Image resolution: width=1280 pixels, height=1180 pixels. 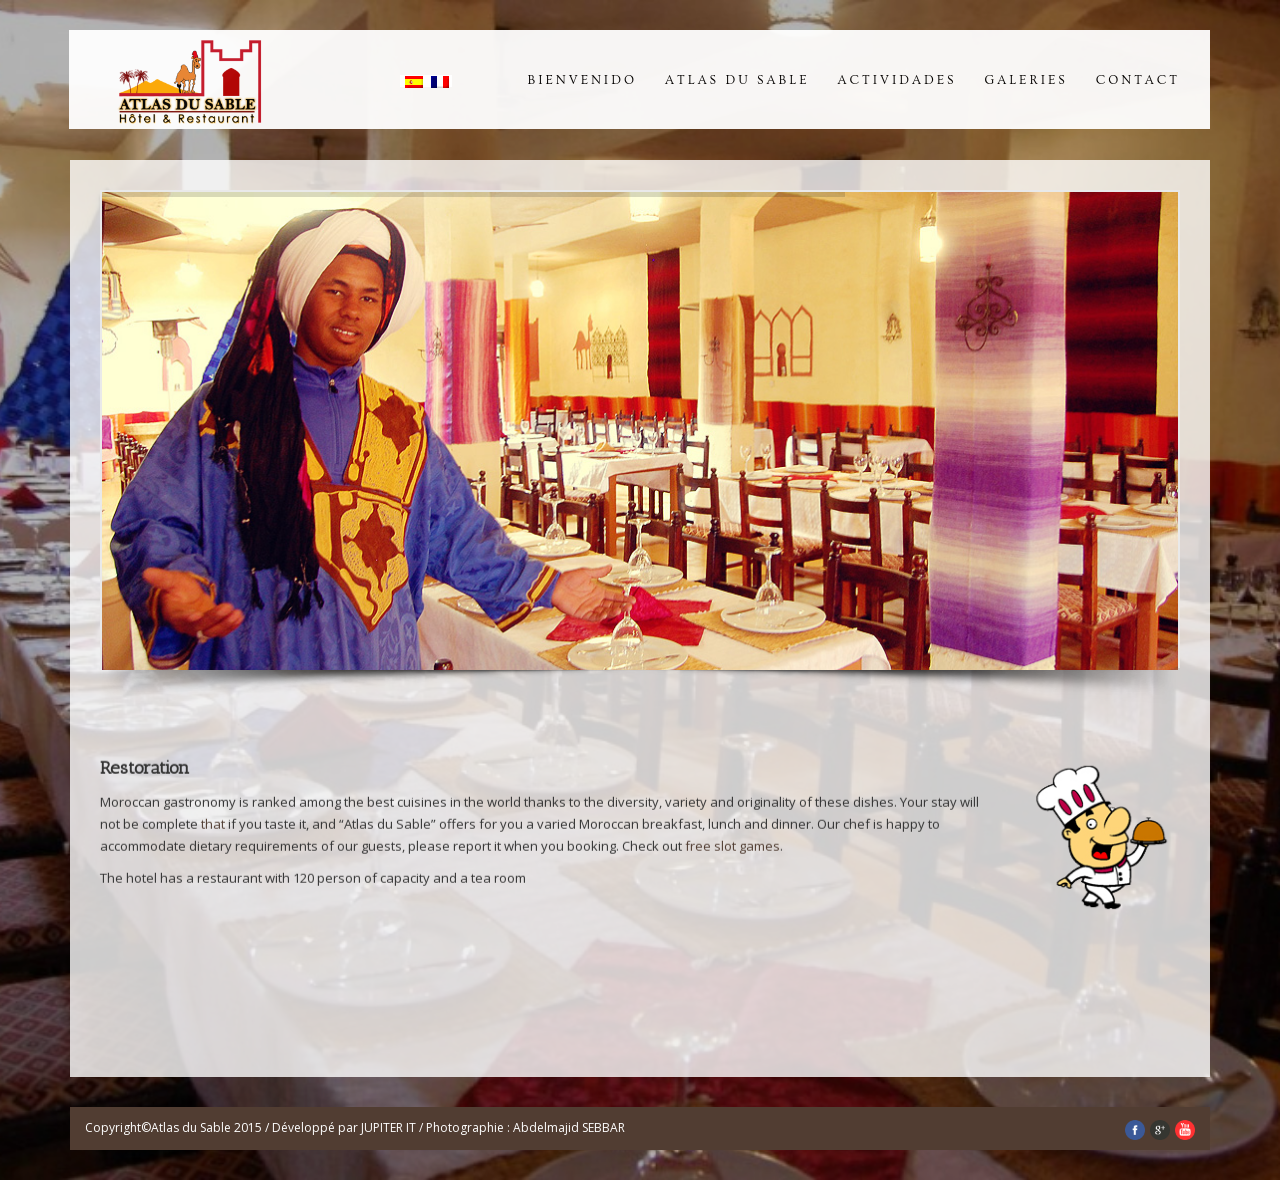 I want to click on that, so click(x=213, y=826).